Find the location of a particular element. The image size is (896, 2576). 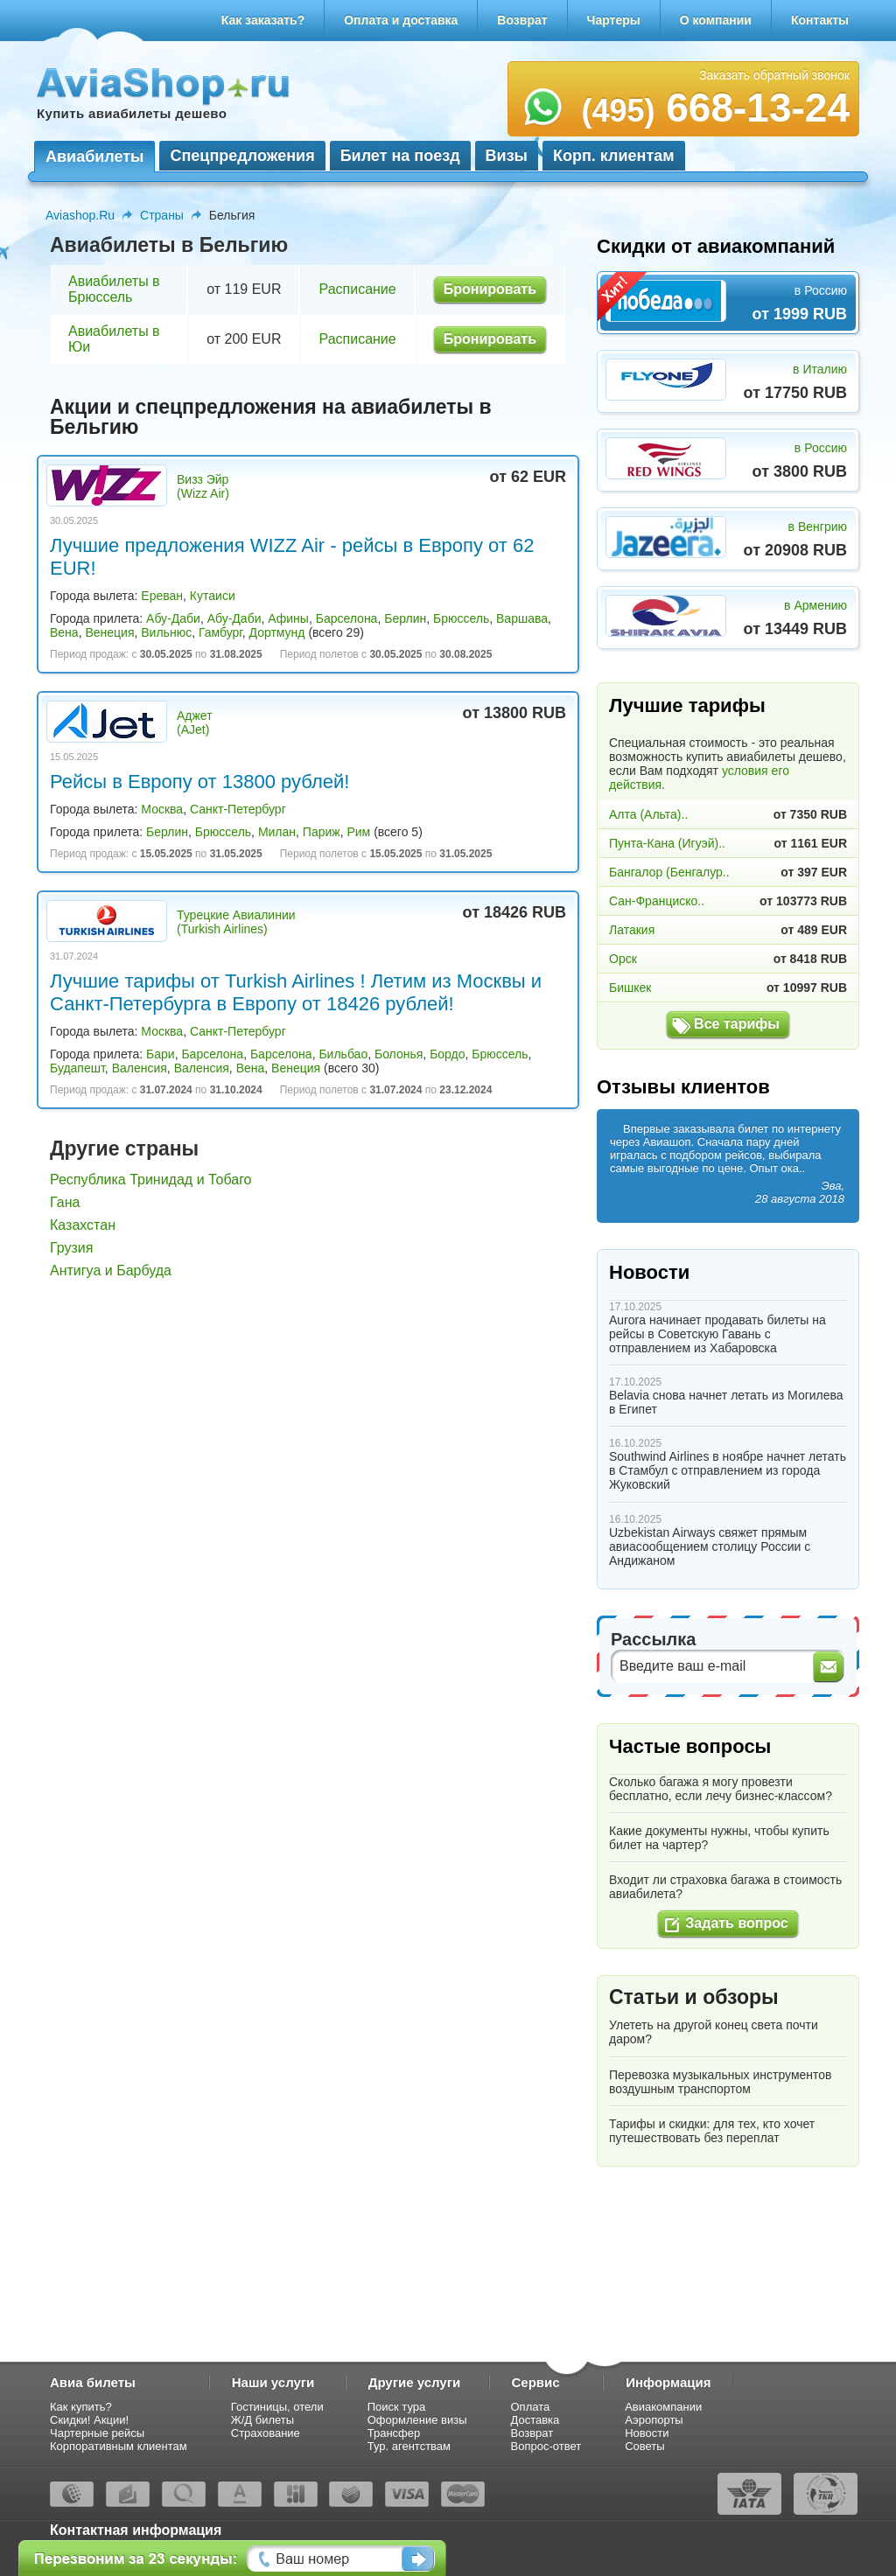

Пунта-Кана (Игуэй).. is located at coordinates (667, 843).